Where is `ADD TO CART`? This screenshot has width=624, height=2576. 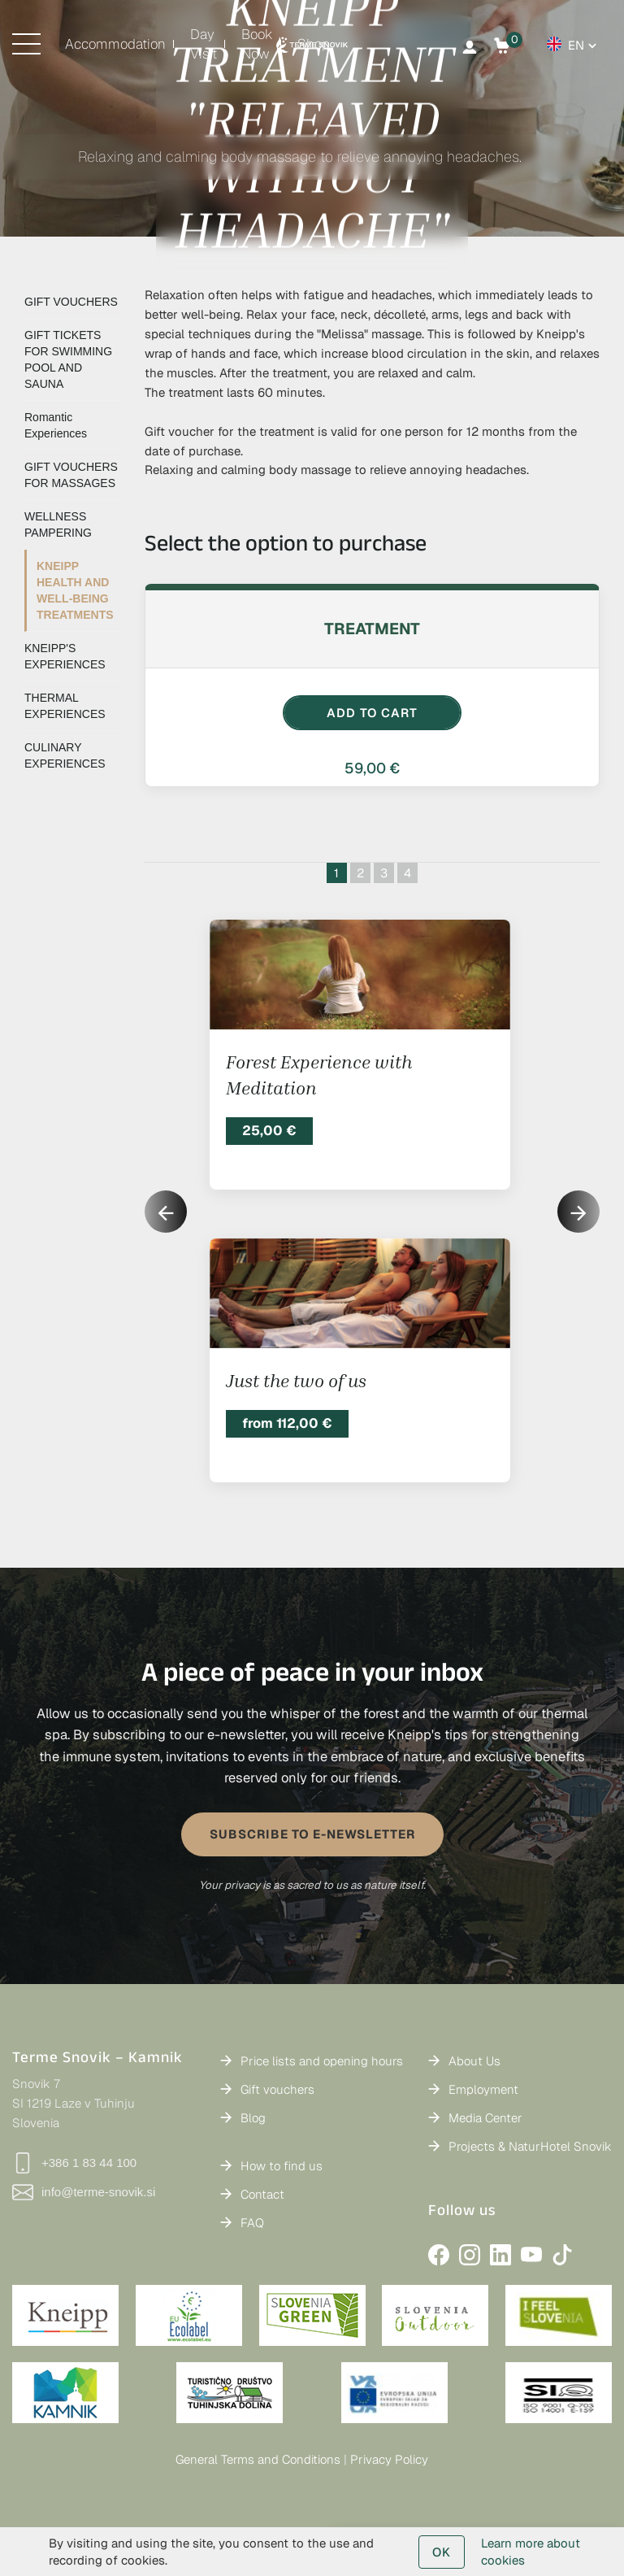 ADD TO CART is located at coordinates (372, 712).